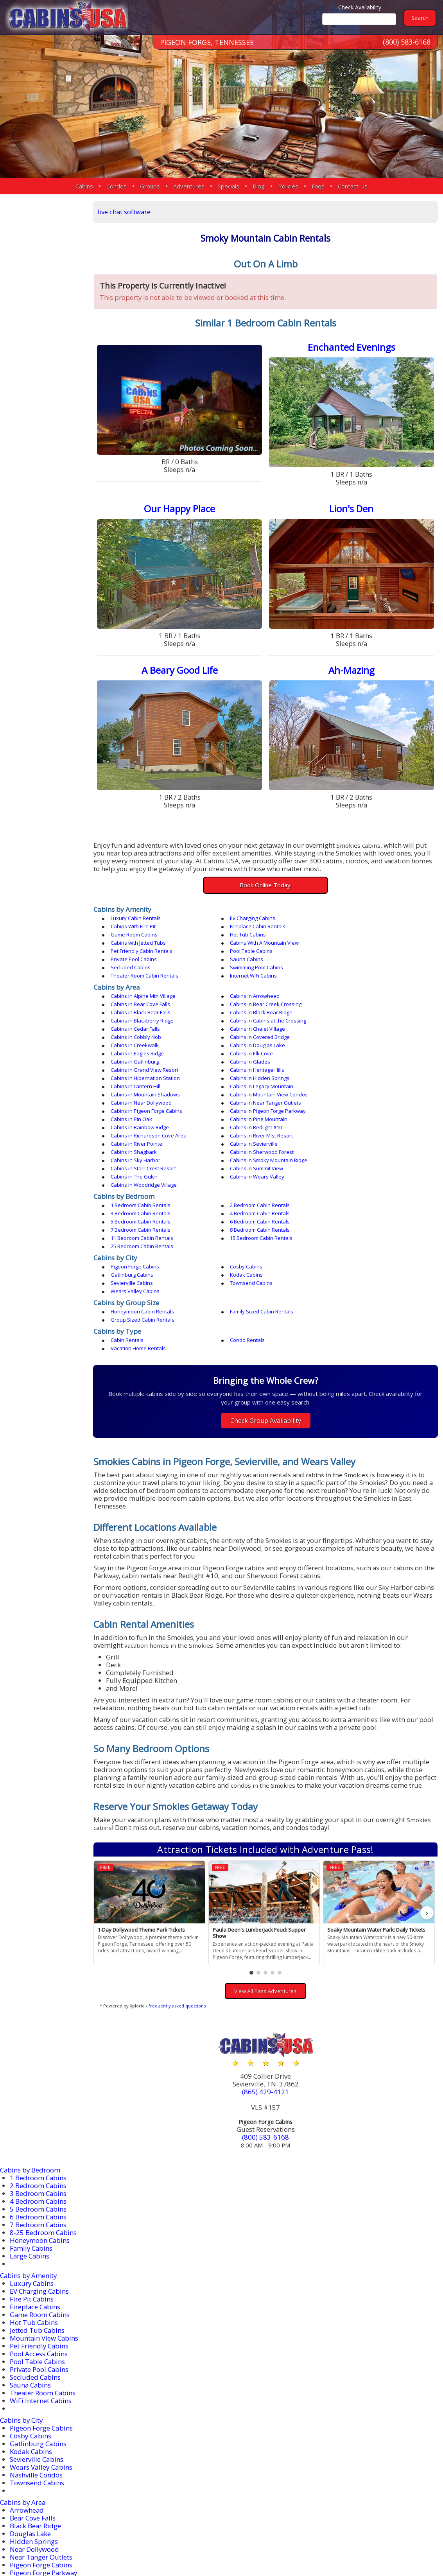 The image size is (443, 2576). What do you see at coordinates (359, 977) in the screenshot?
I see `Cabins in Bear Cove Falls` at bounding box center [359, 977].